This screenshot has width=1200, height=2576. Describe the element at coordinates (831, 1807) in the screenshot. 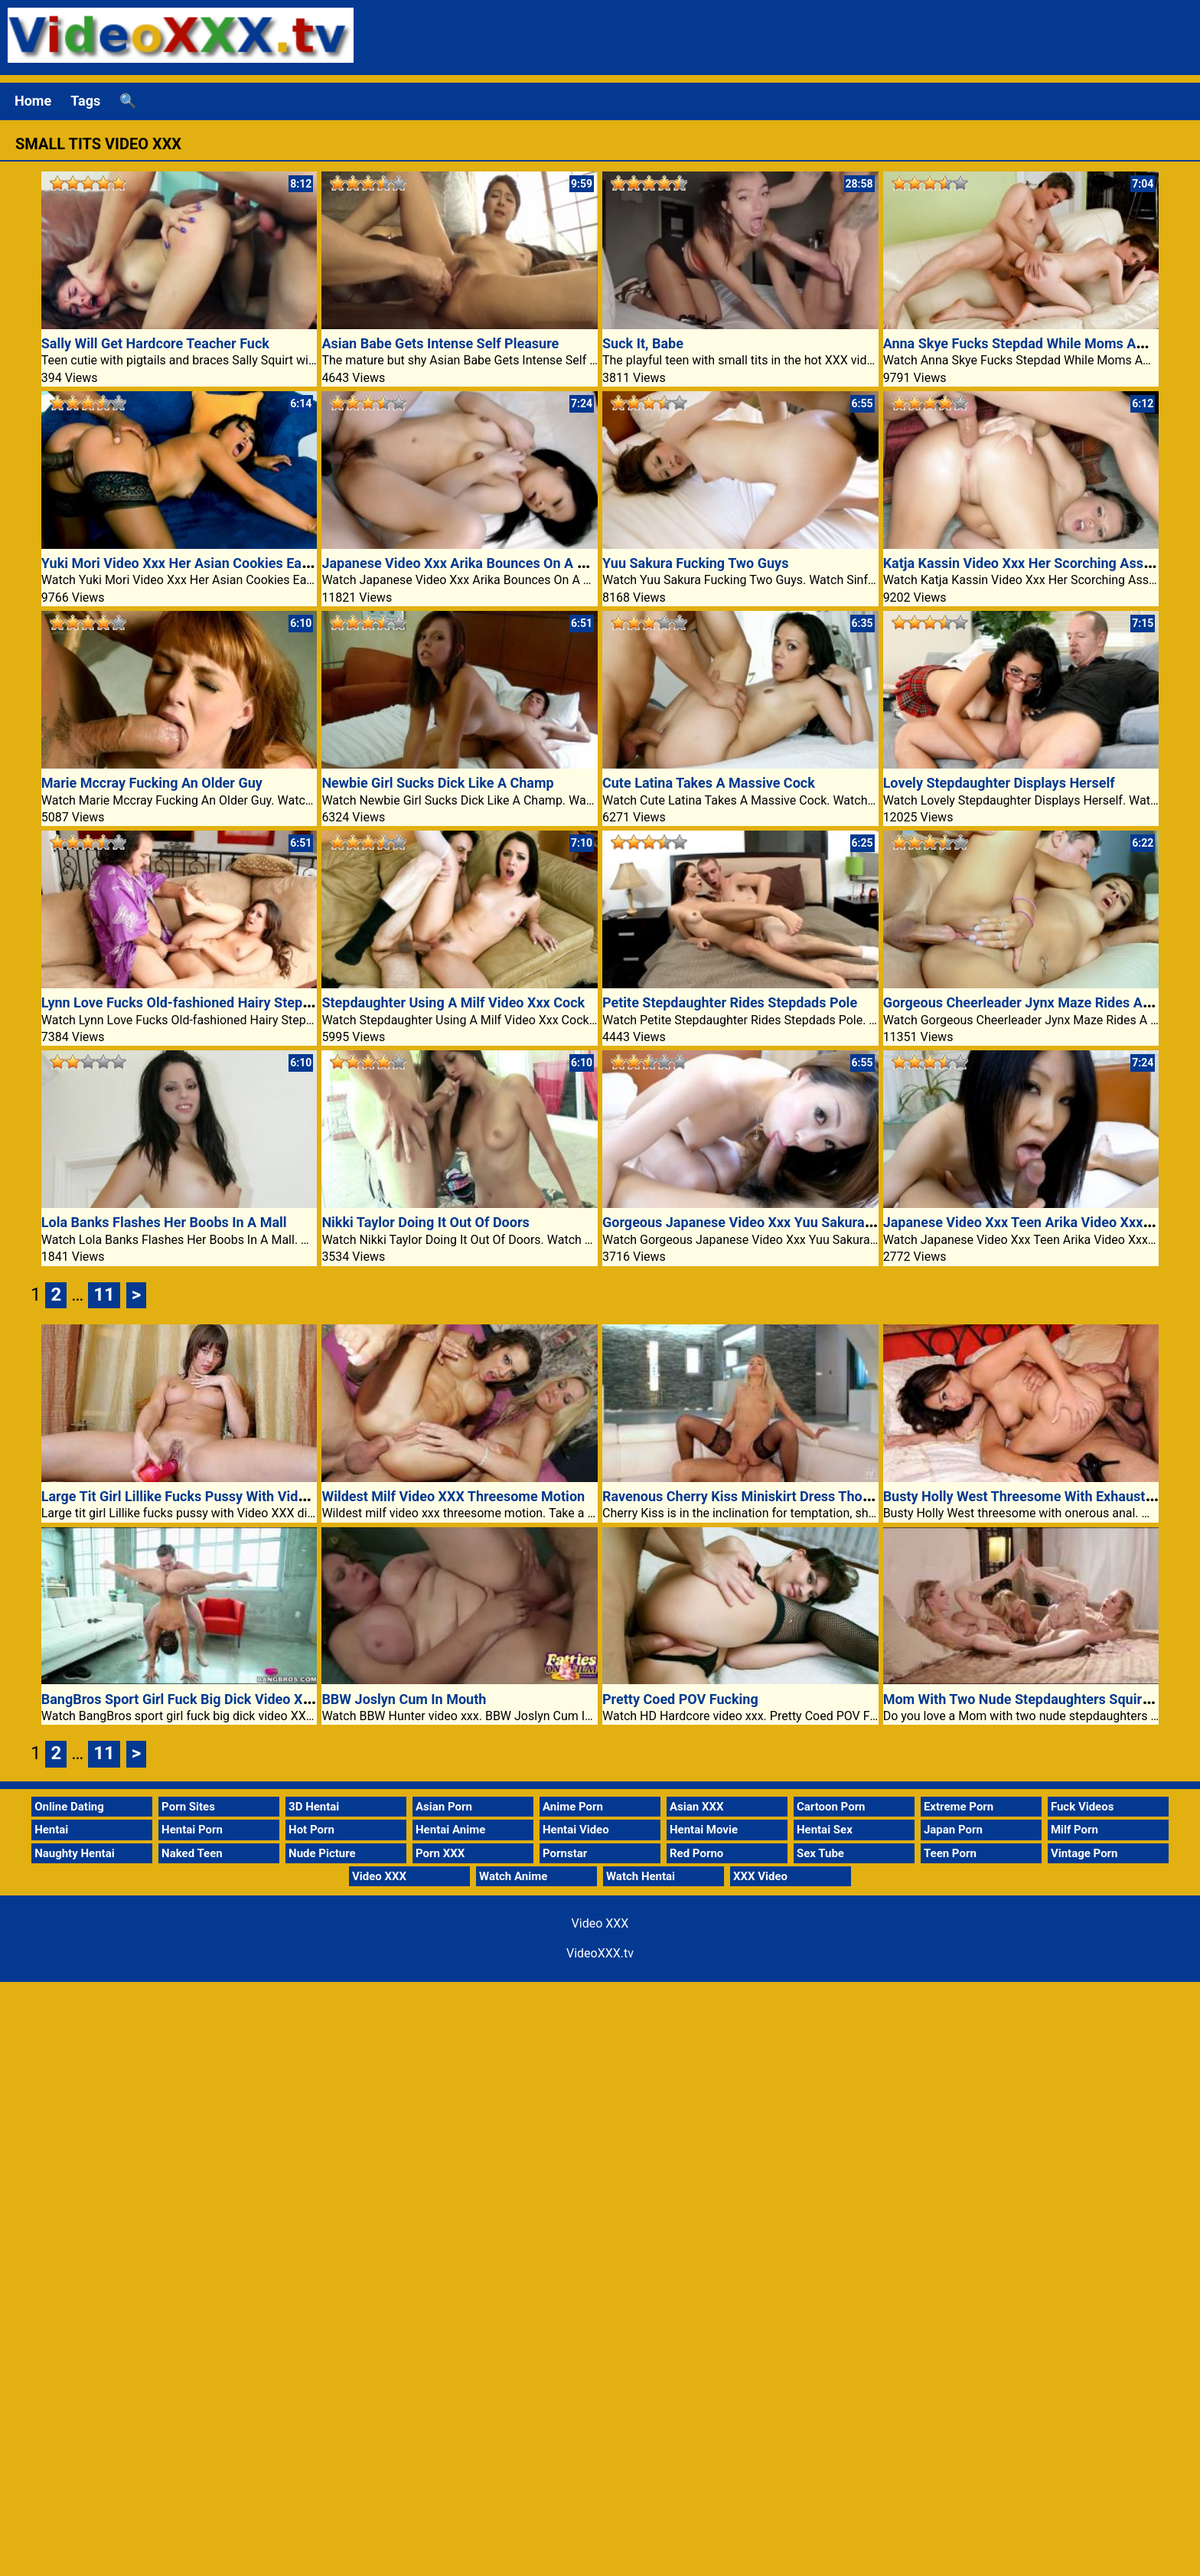

I see `Cartoon Porn` at that location.